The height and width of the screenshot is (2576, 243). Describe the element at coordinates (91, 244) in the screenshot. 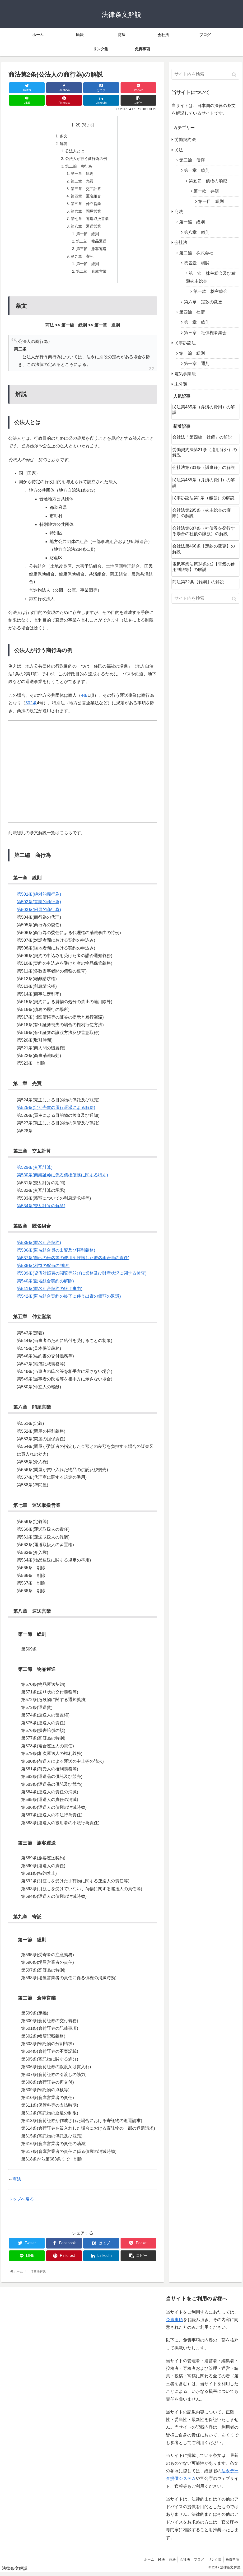

I see `第二節 物品運送` at that location.